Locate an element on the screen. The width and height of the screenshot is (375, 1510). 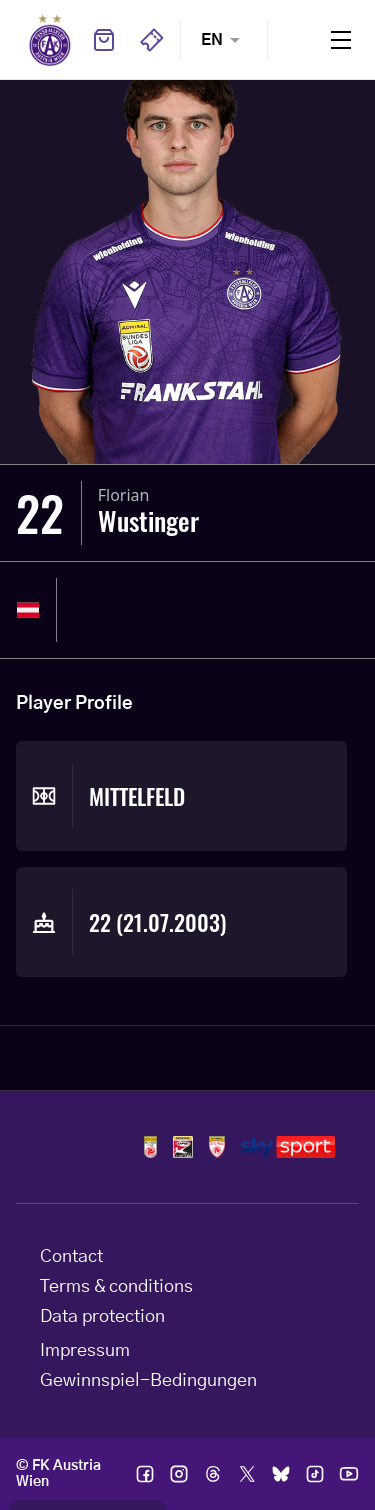
Contact is located at coordinates (71, 1257).